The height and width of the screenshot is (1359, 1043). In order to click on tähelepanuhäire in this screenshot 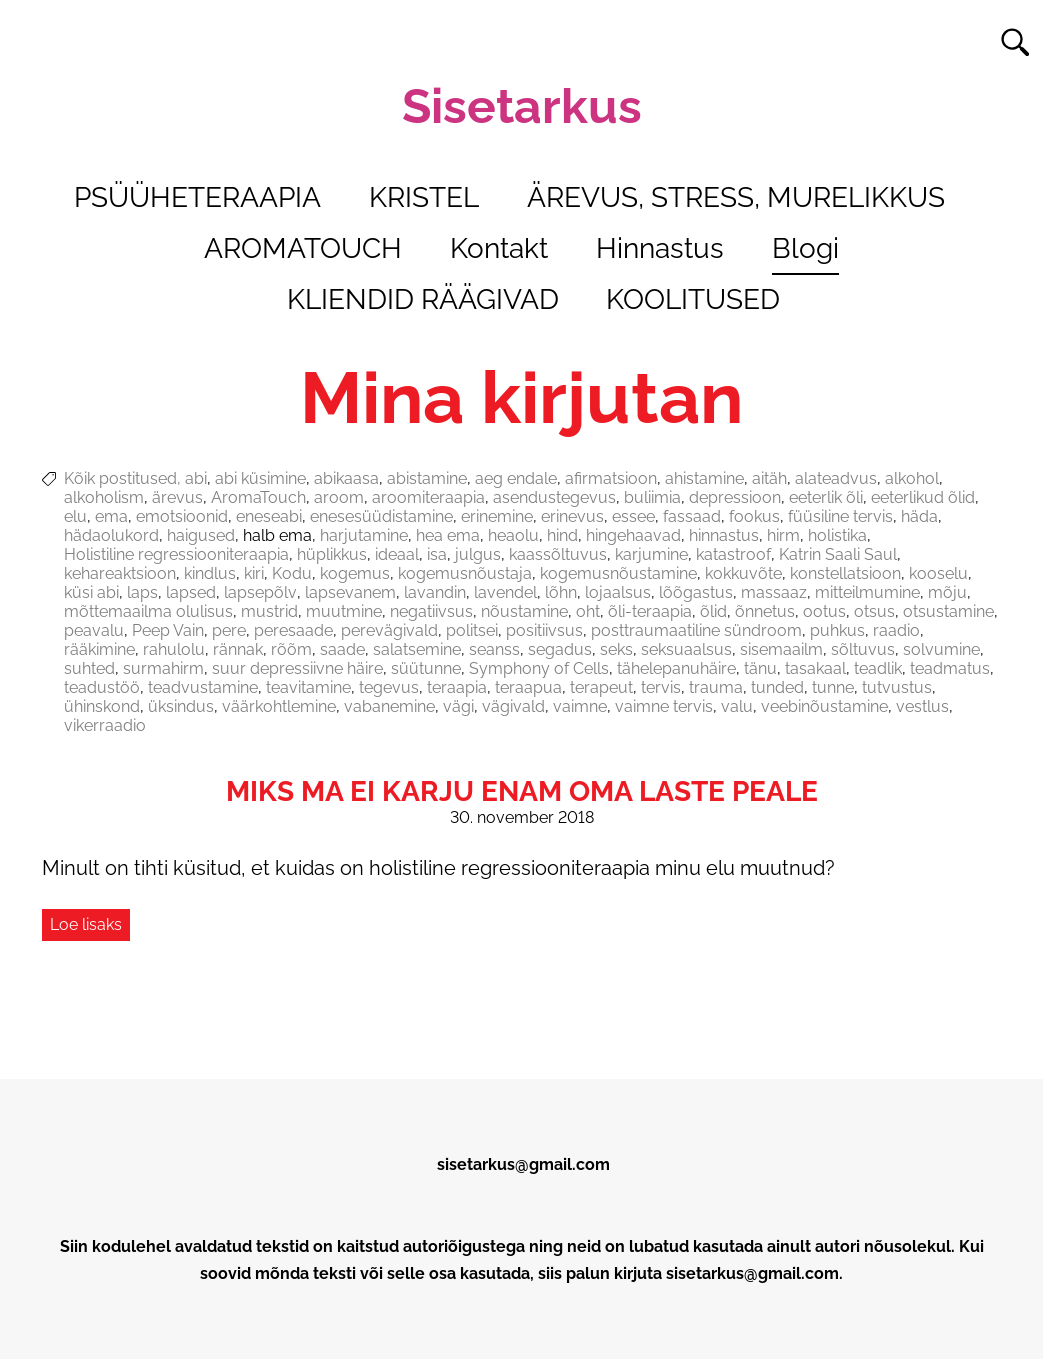, I will do `click(676, 668)`.